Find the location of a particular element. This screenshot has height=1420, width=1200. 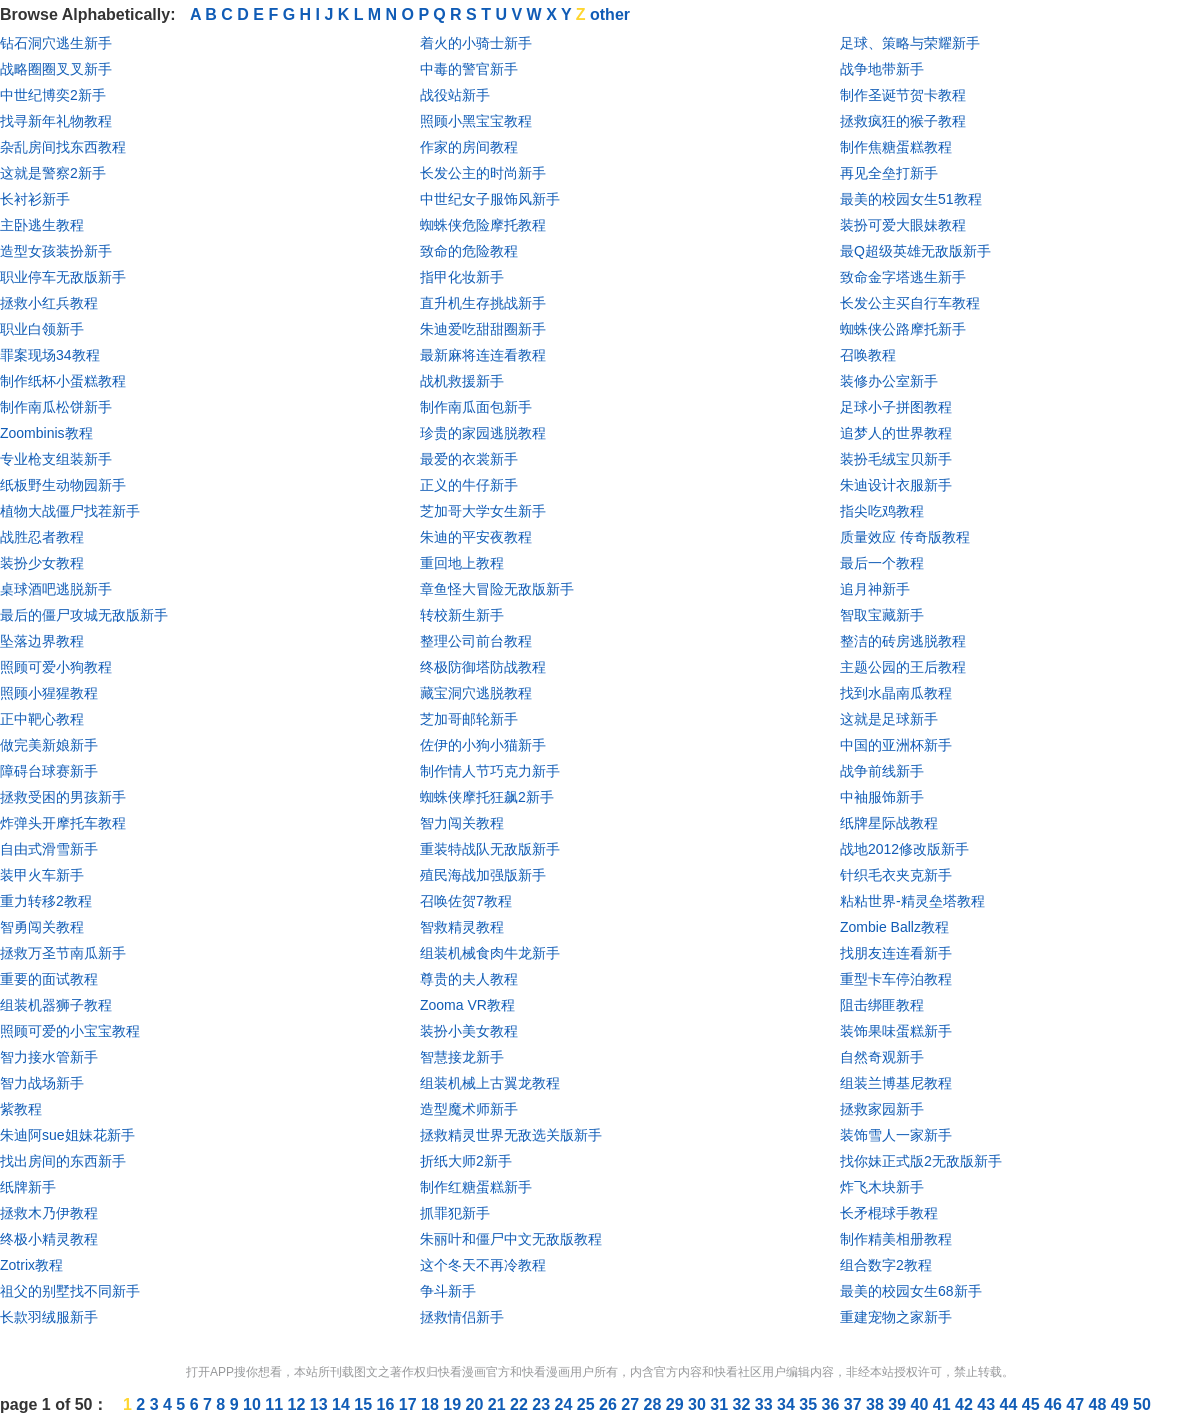

智力接水管新手 is located at coordinates (49, 1057).